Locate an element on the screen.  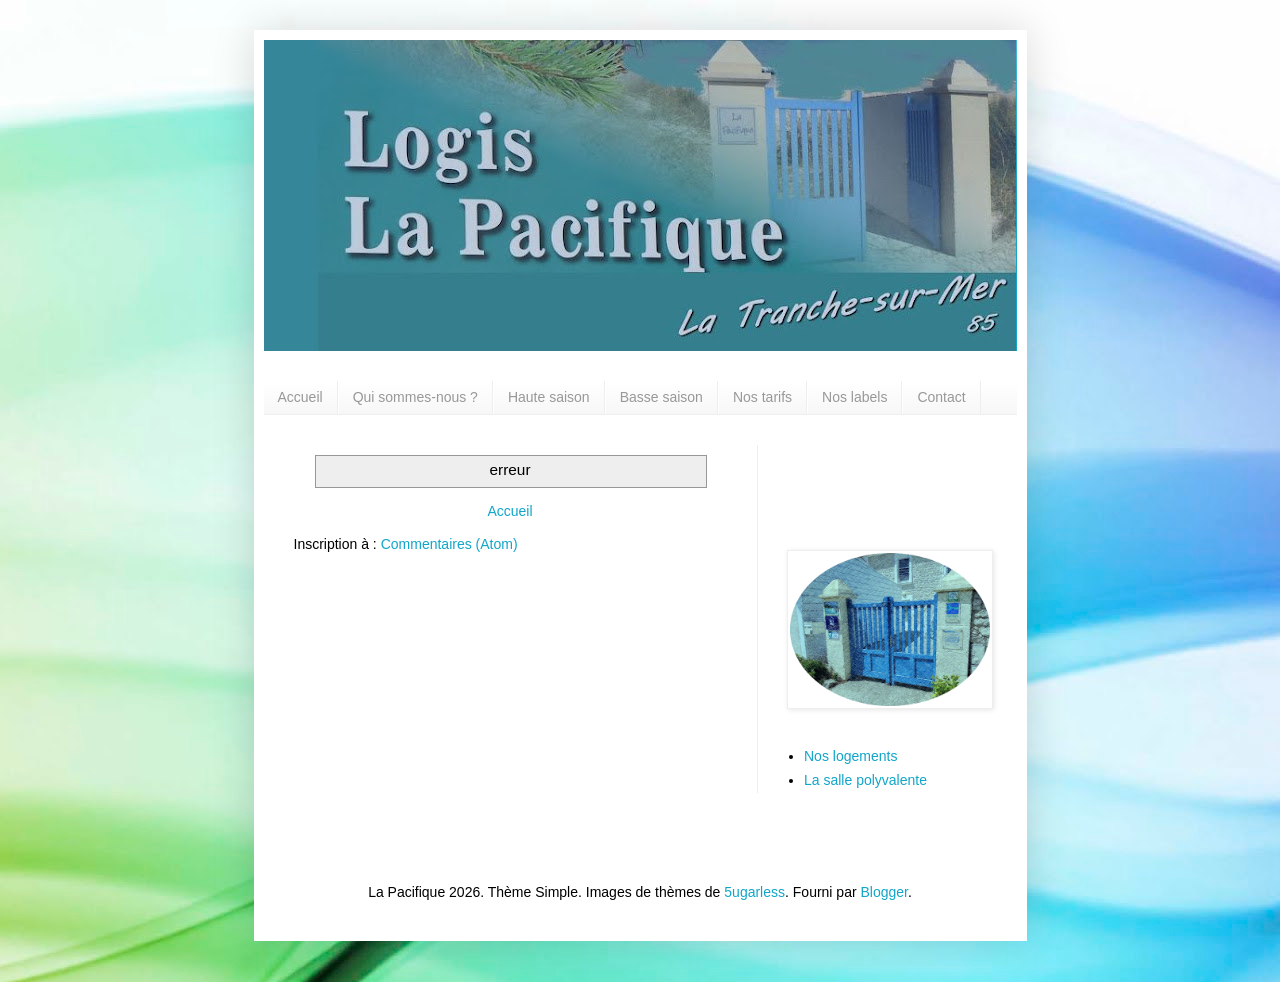
Nos labels is located at coordinates (854, 397).